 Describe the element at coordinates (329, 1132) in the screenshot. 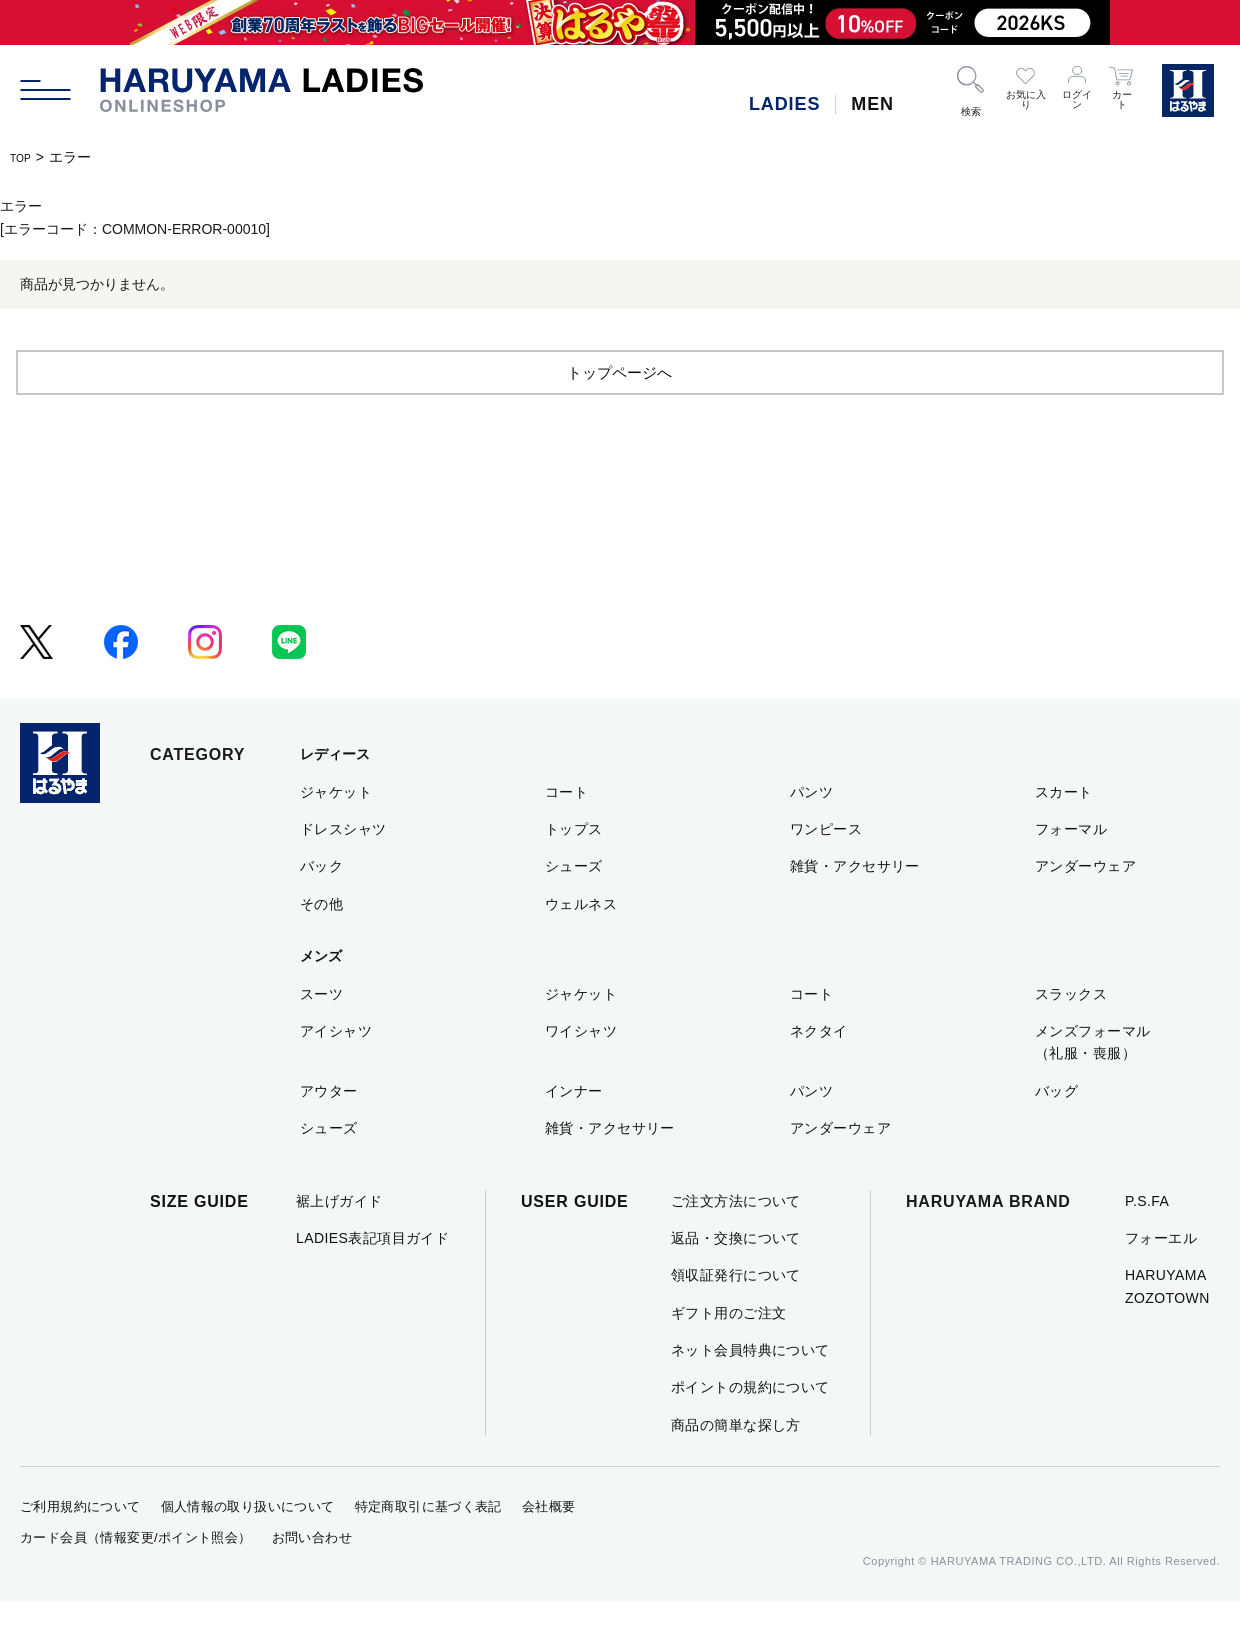

I see `アウター` at that location.